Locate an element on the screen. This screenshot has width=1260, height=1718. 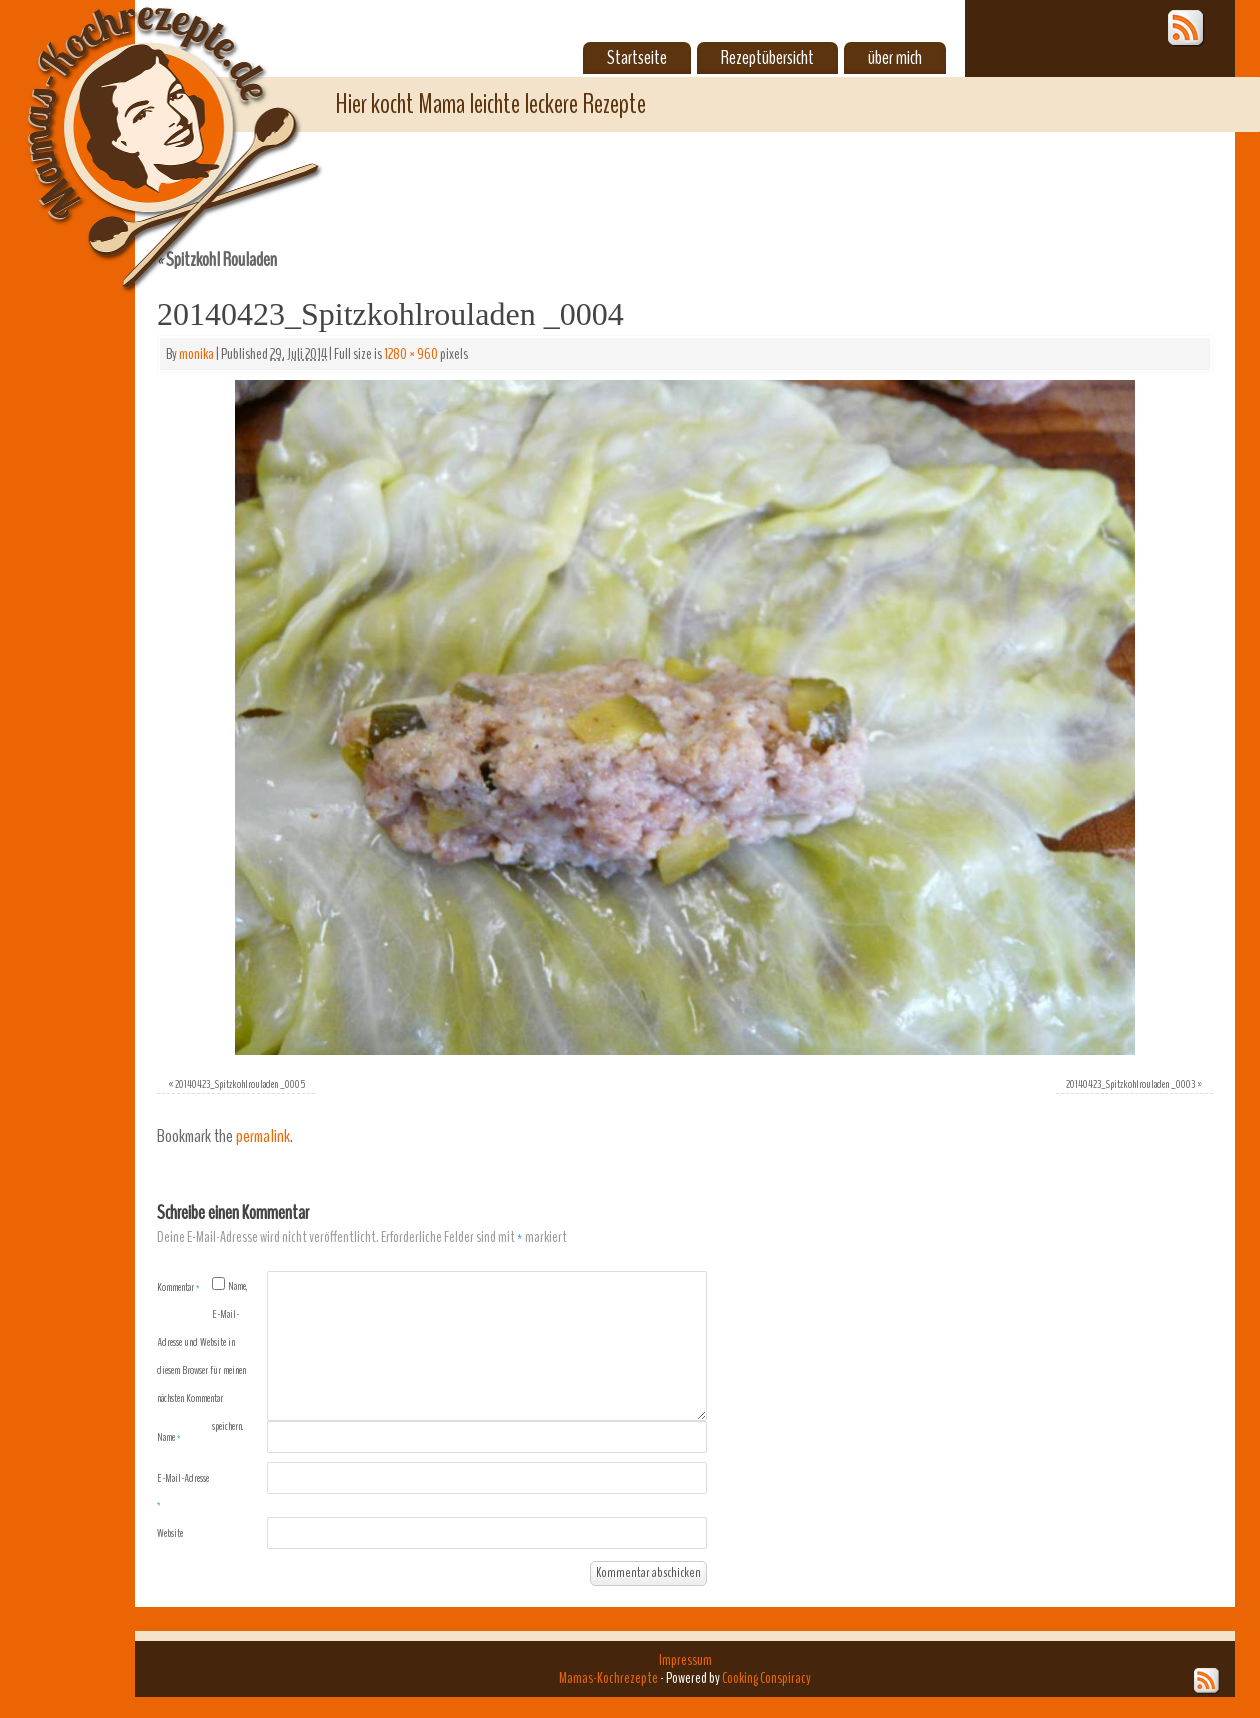
Website is located at coordinates (170, 1533).